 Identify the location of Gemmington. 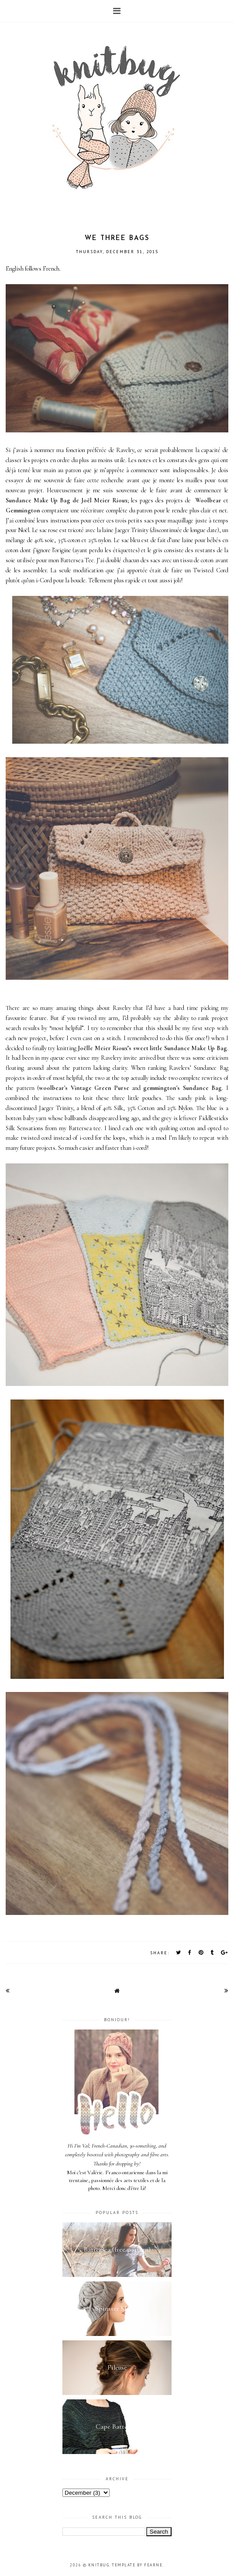
(23, 510).